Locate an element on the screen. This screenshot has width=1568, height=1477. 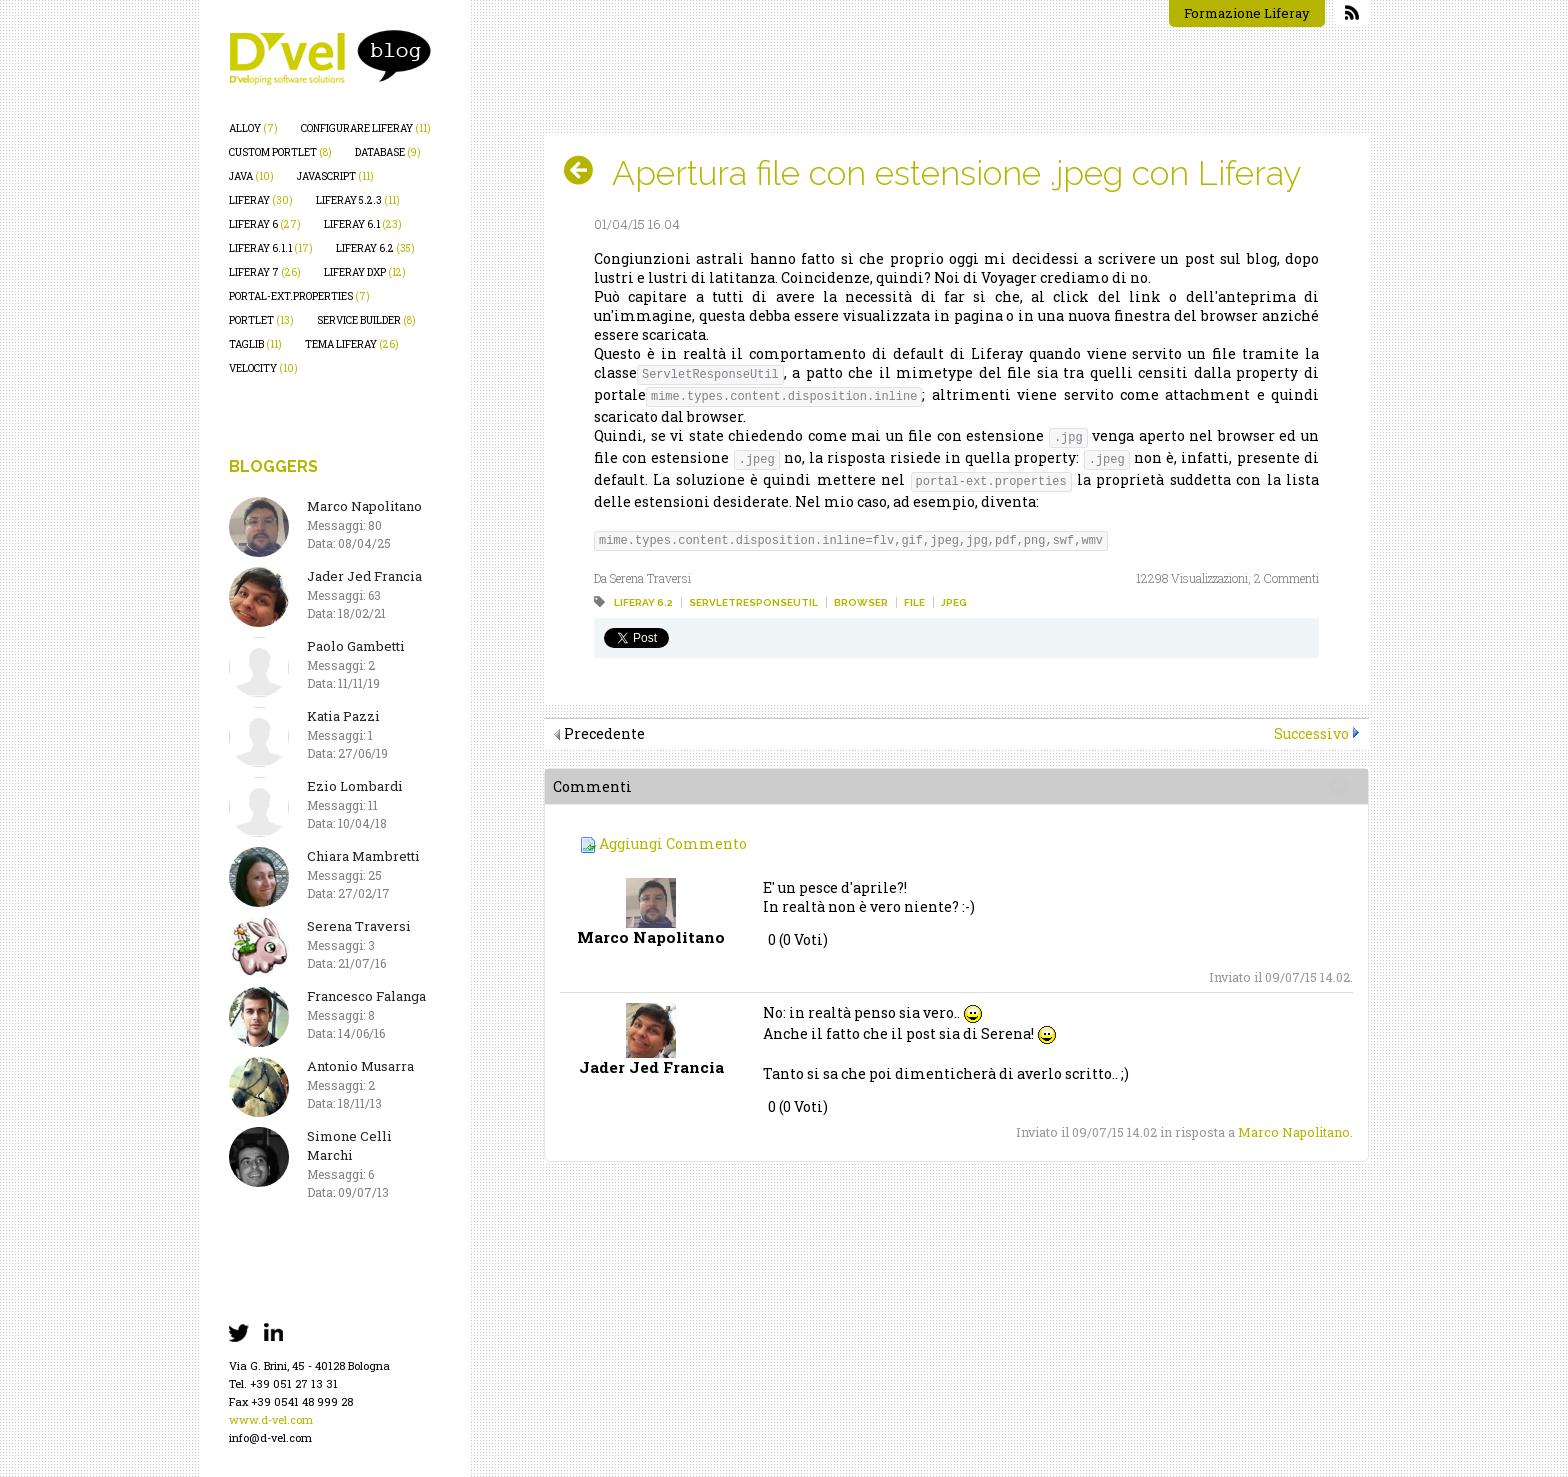
liferay 5.2.3 is located at coordinates (358, 200).